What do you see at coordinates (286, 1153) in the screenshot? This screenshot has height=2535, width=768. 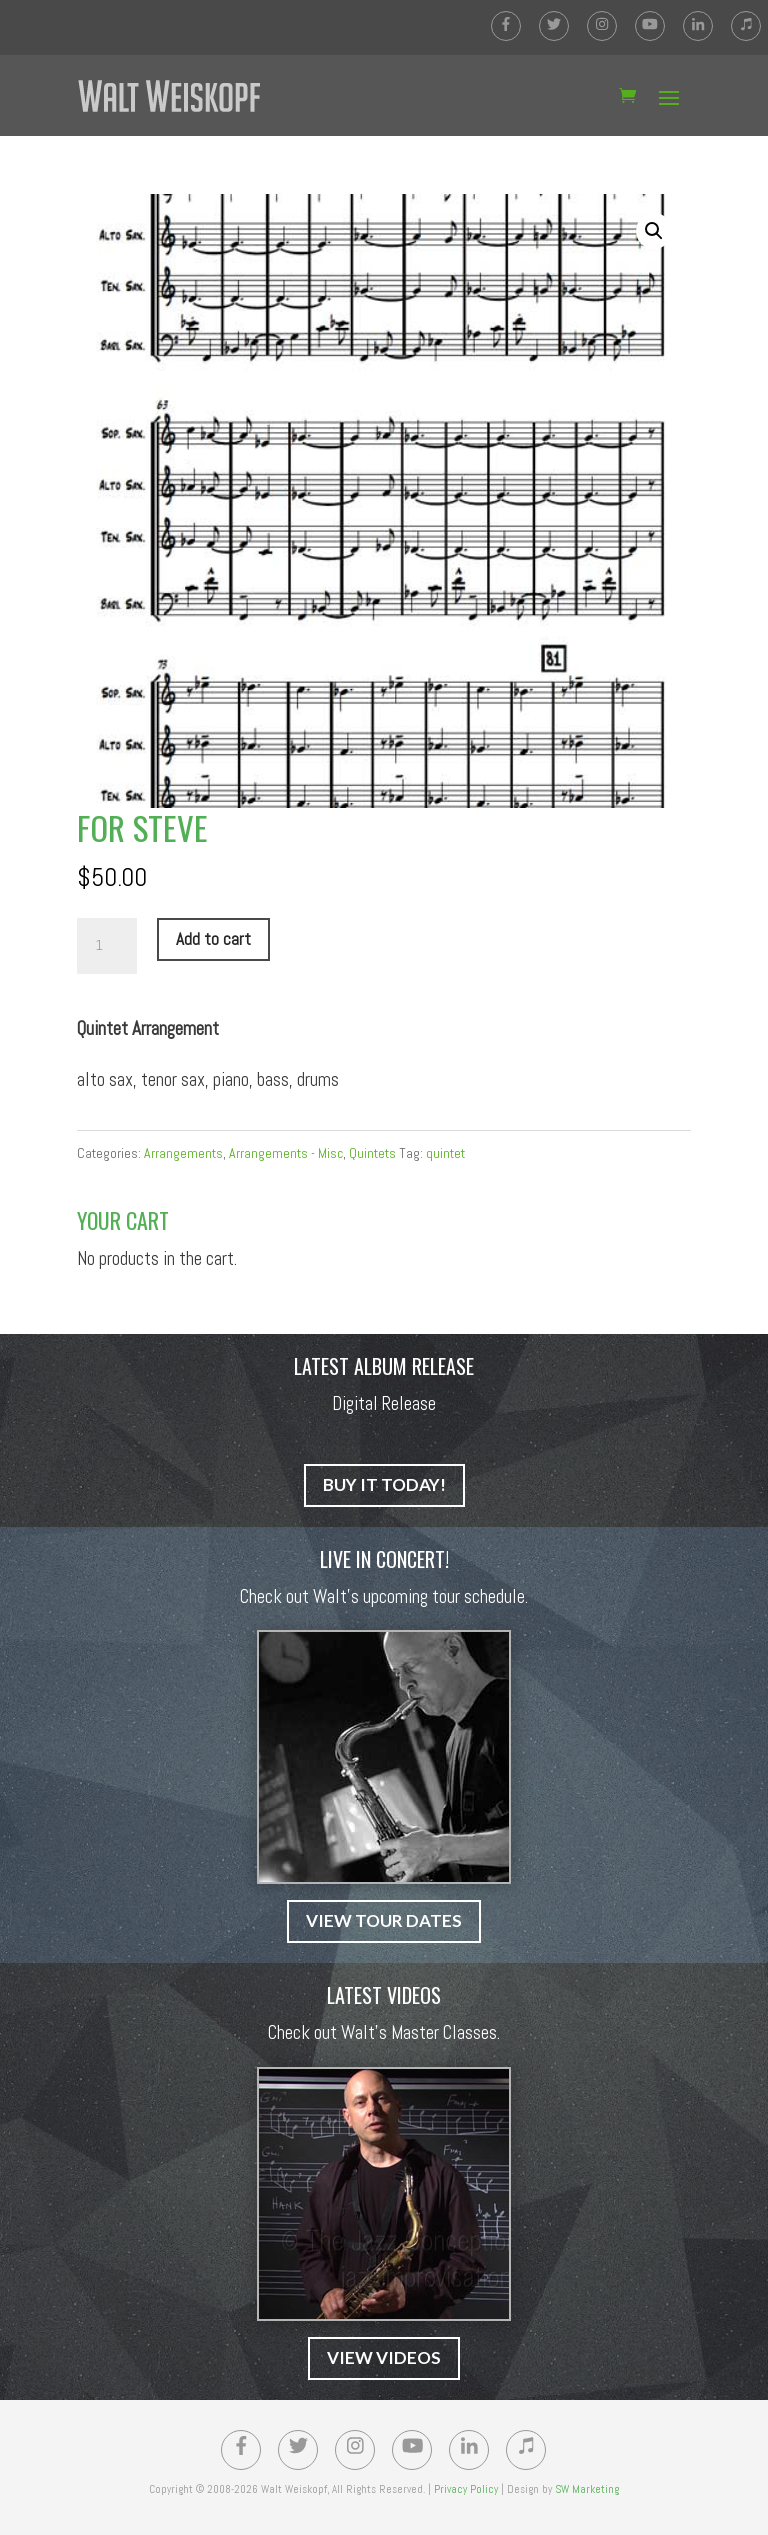 I see `Arrangements - Misc` at bounding box center [286, 1153].